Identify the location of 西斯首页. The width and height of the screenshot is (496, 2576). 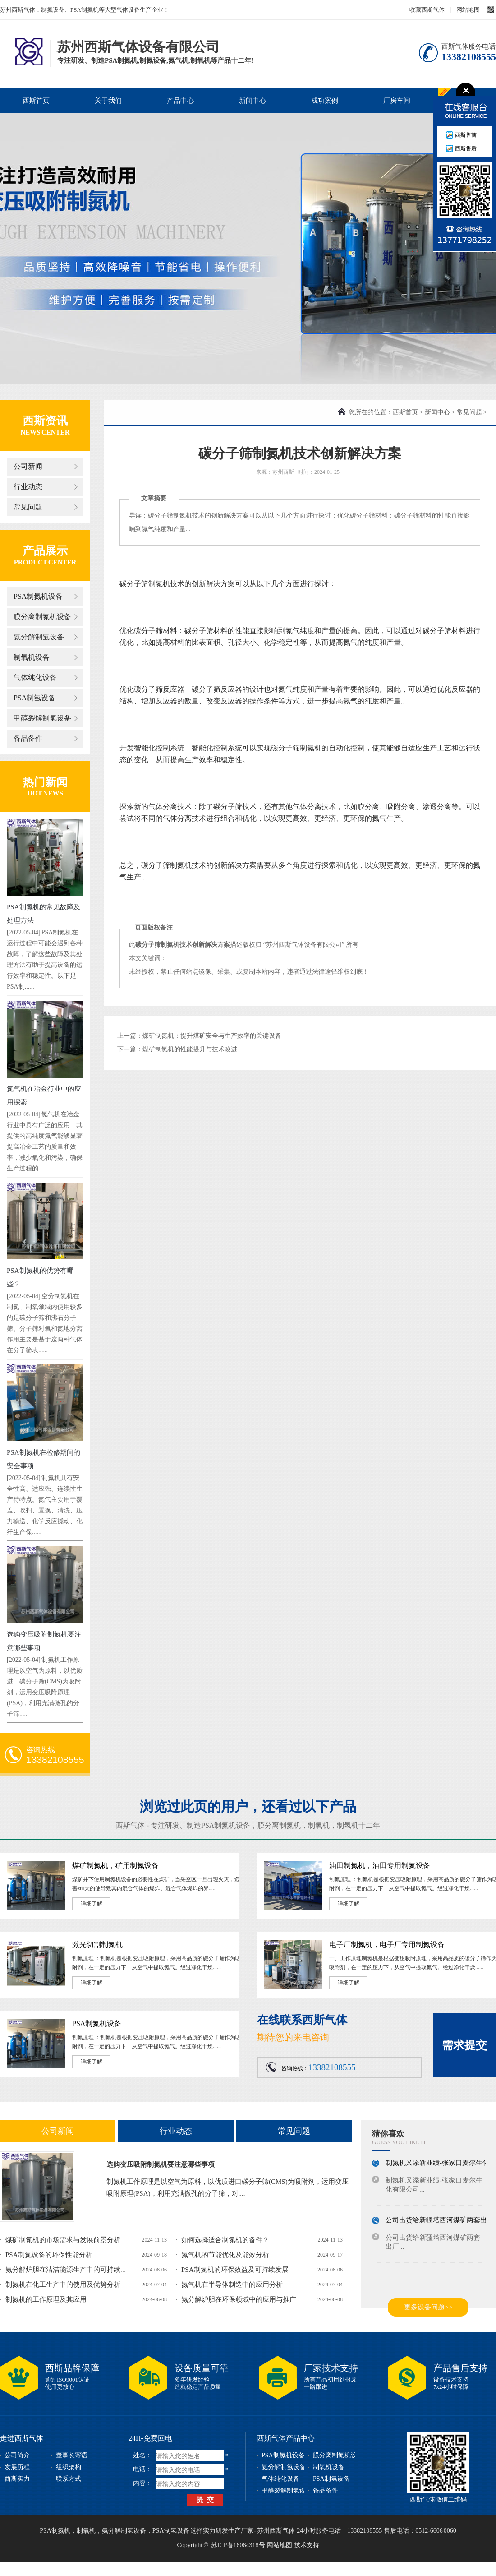
(36, 100).